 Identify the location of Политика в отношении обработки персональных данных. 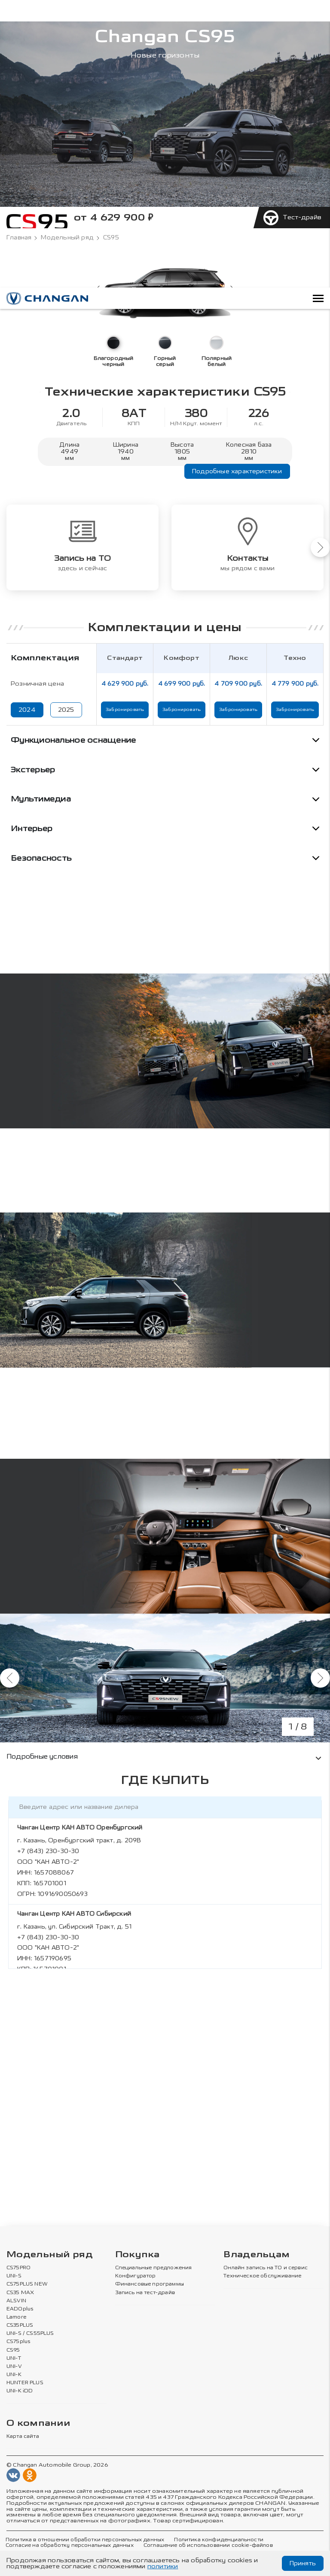
(85, 2540).